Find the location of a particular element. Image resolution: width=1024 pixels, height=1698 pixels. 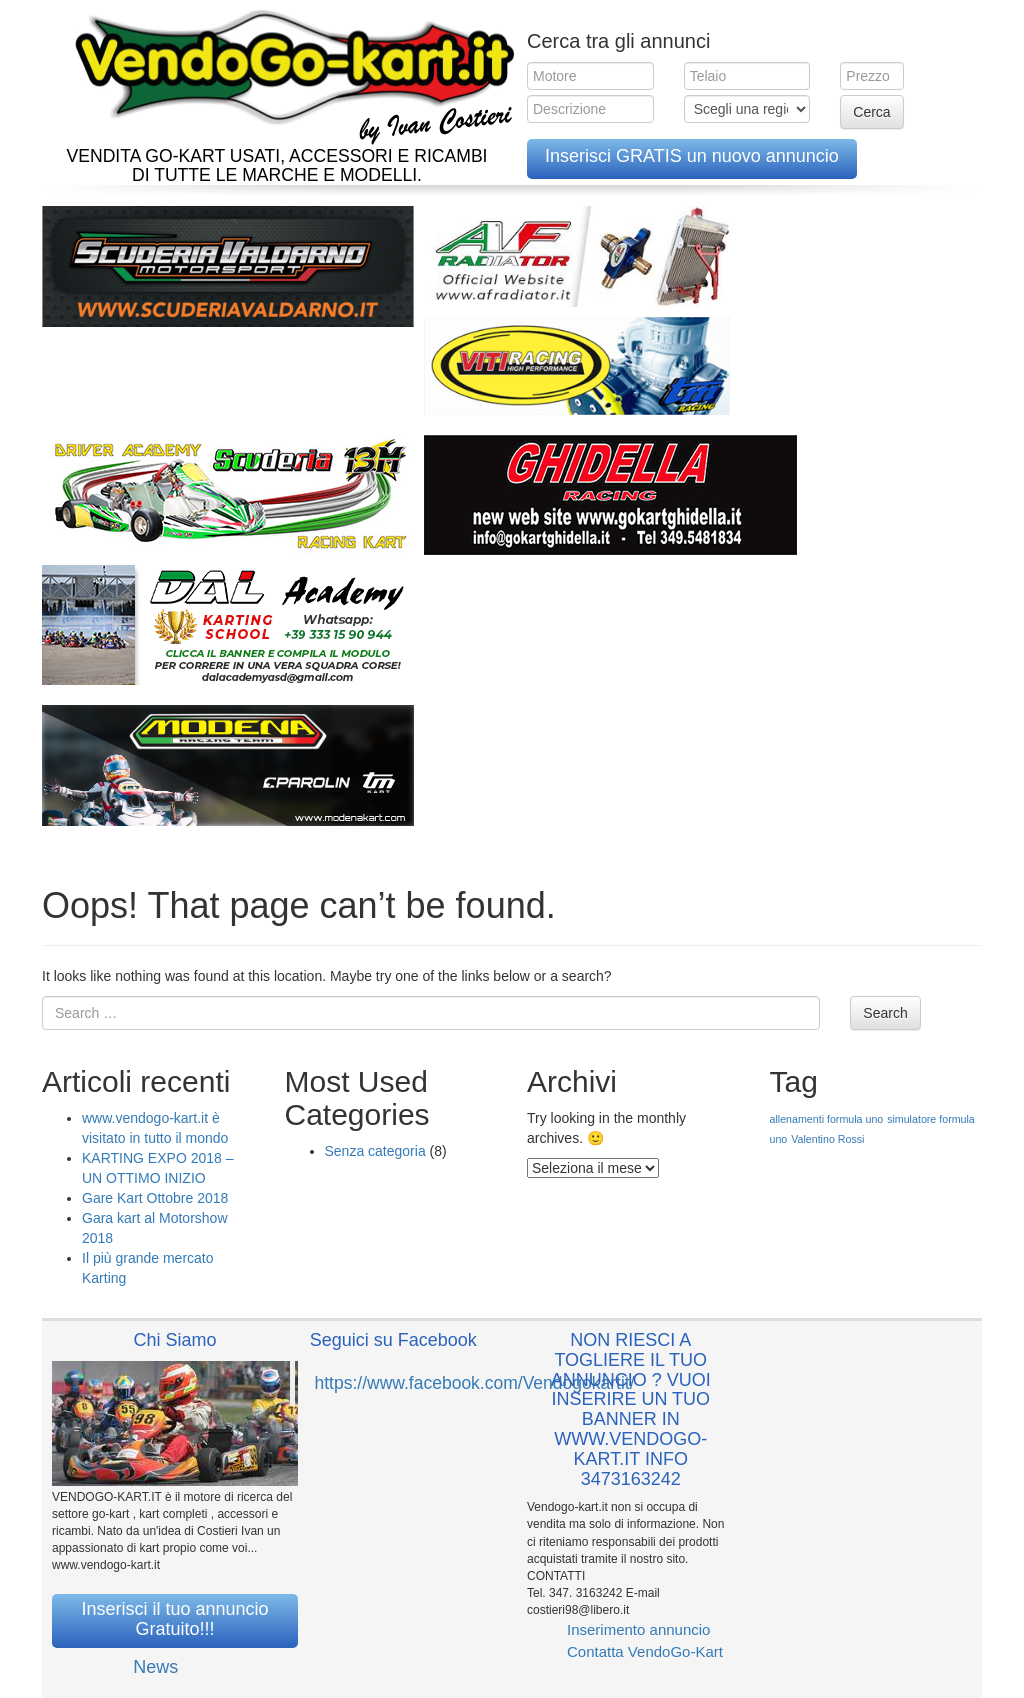

Gare Kart Ottobre 2018 is located at coordinates (155, 1198).